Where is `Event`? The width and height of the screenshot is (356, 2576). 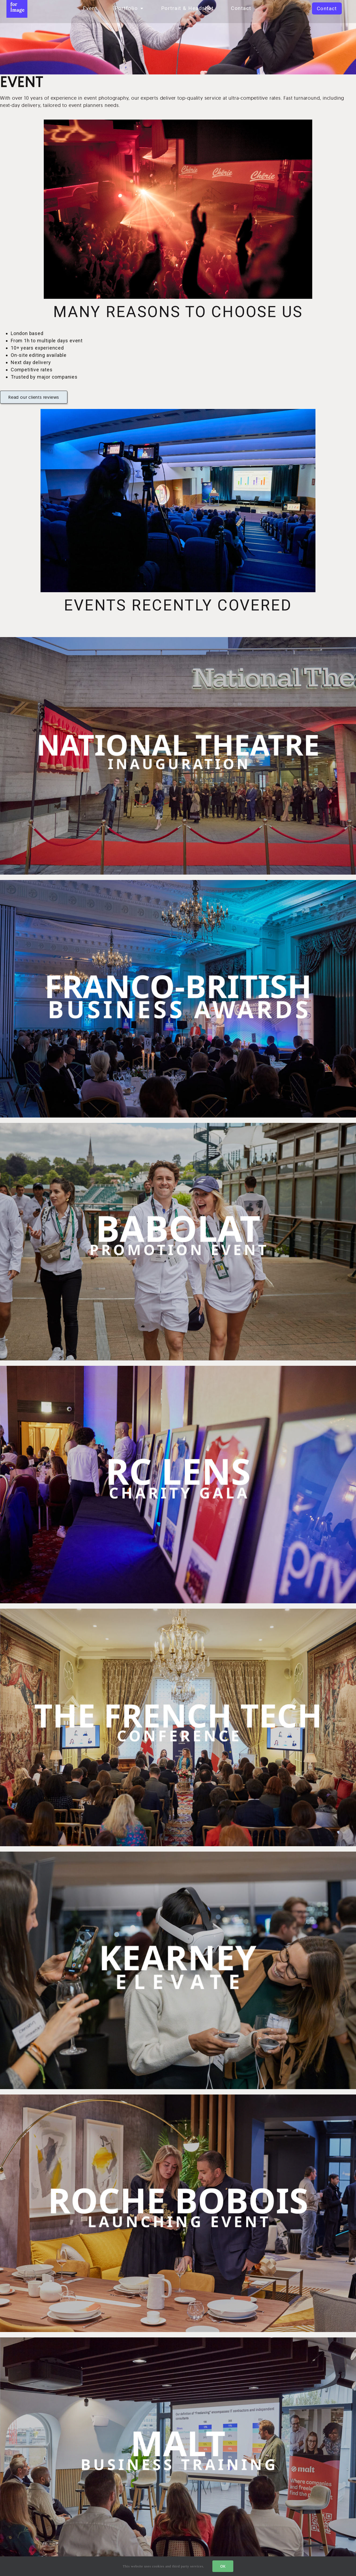 Event is located at coordinates (90, 8).